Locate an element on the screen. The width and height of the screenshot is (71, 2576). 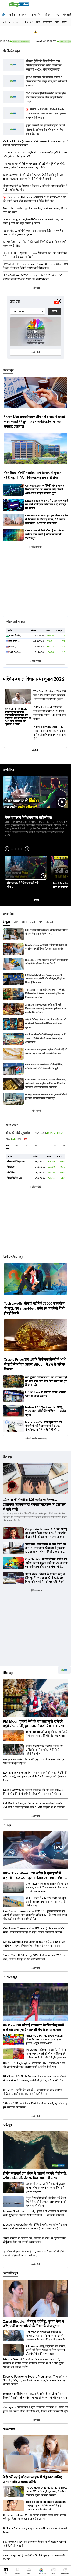
6M is located at coordinates (45, 1145).